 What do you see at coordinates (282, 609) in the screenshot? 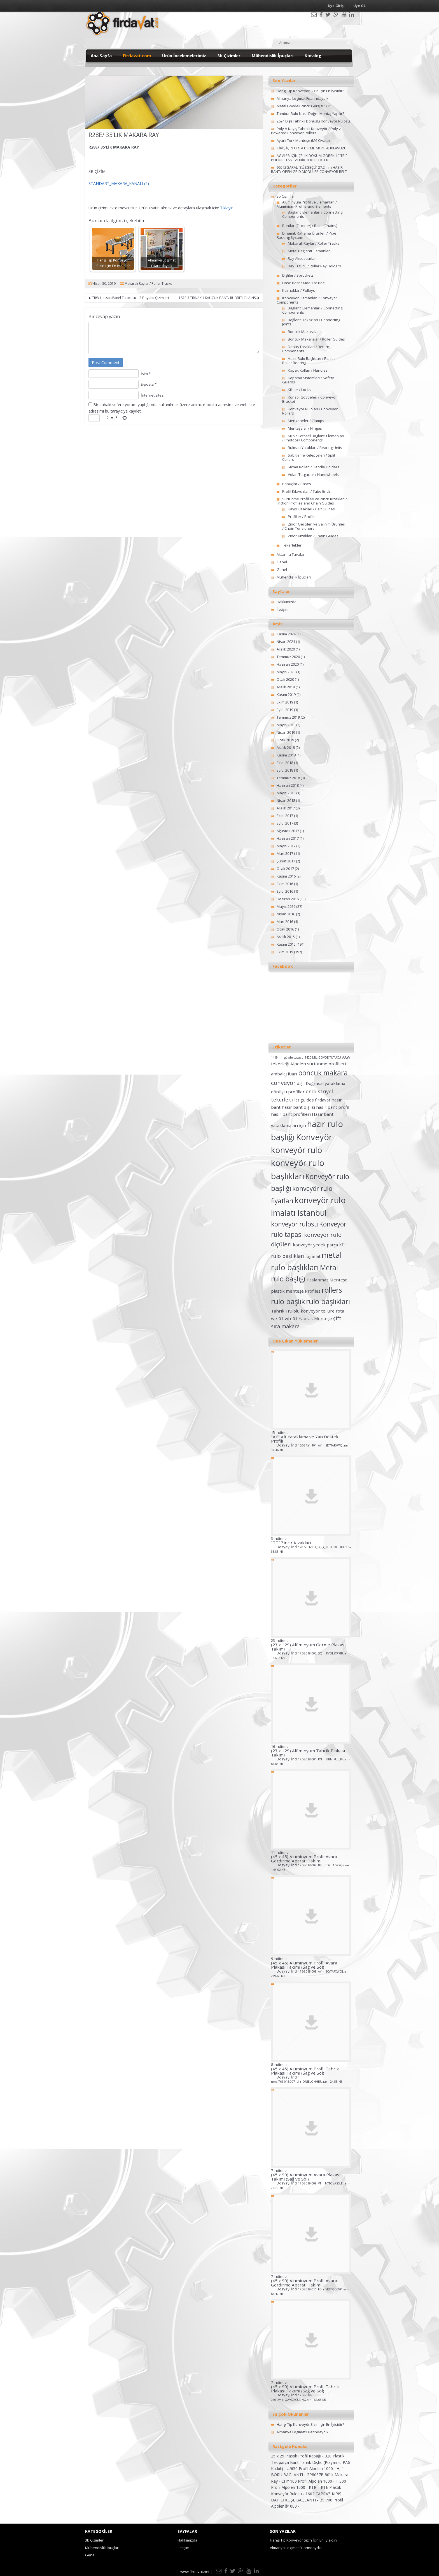
I see `İletişim` at bounding box center [282, 609].